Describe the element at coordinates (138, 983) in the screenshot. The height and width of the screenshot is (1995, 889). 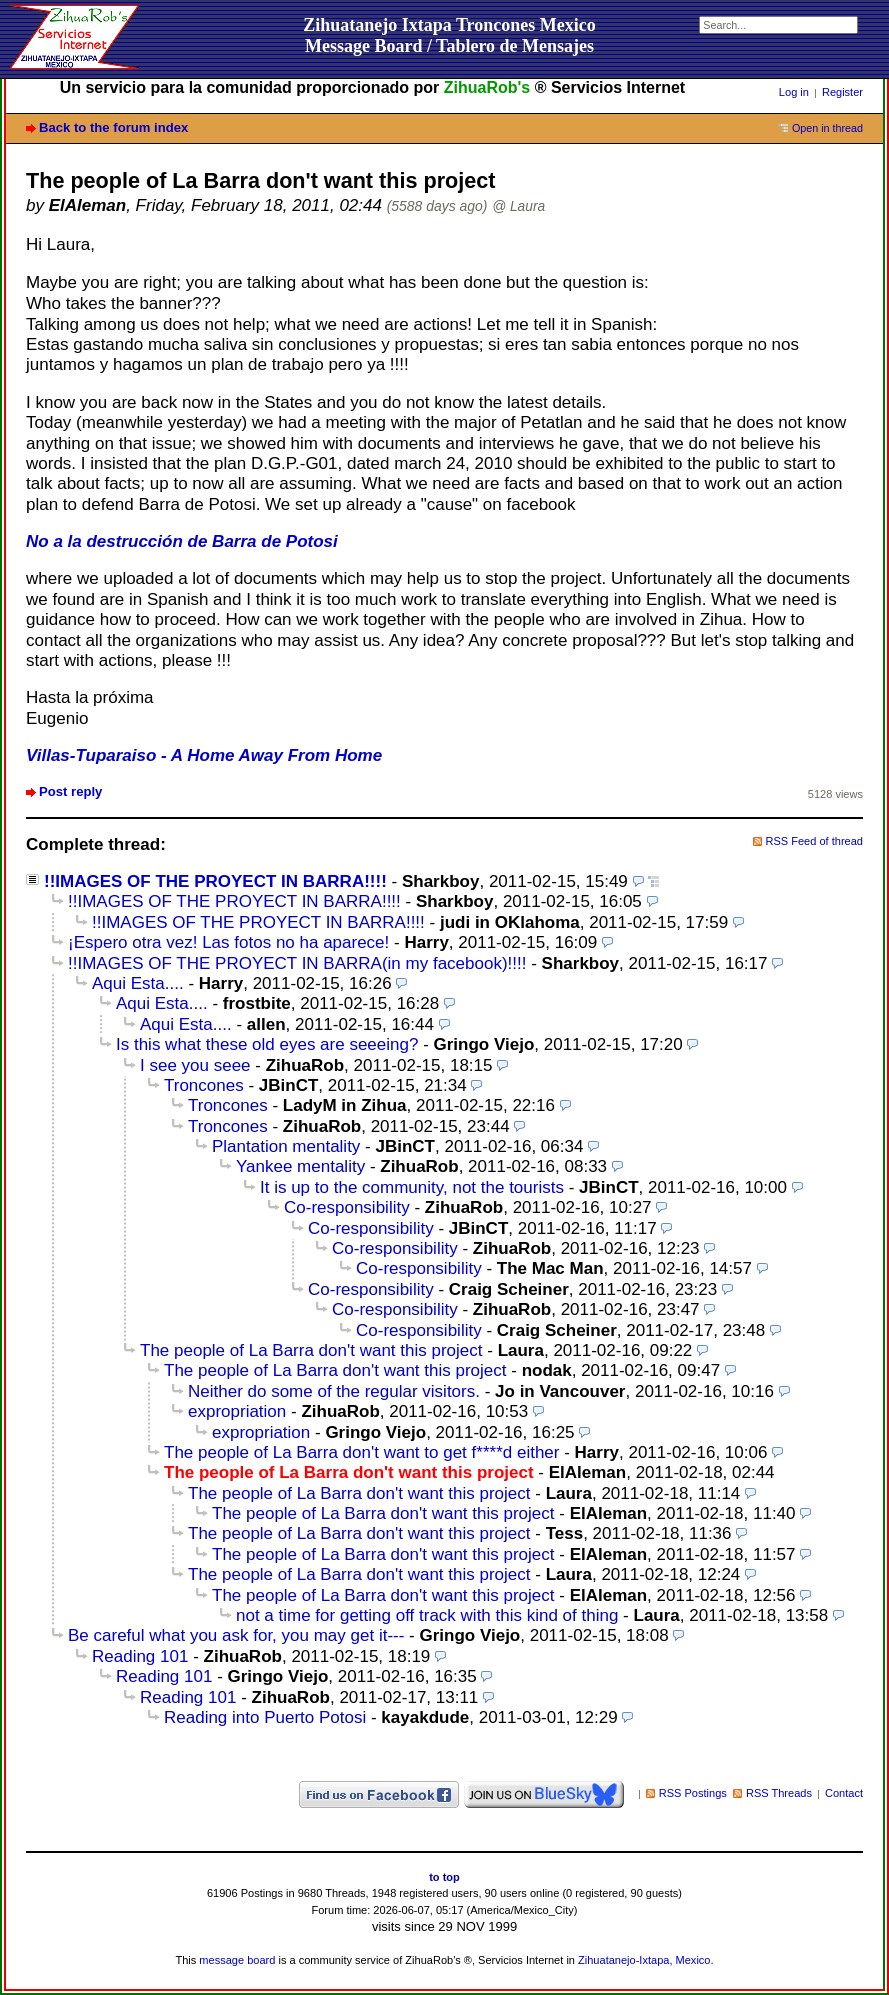
I see `Aqui Esta....` at that location.